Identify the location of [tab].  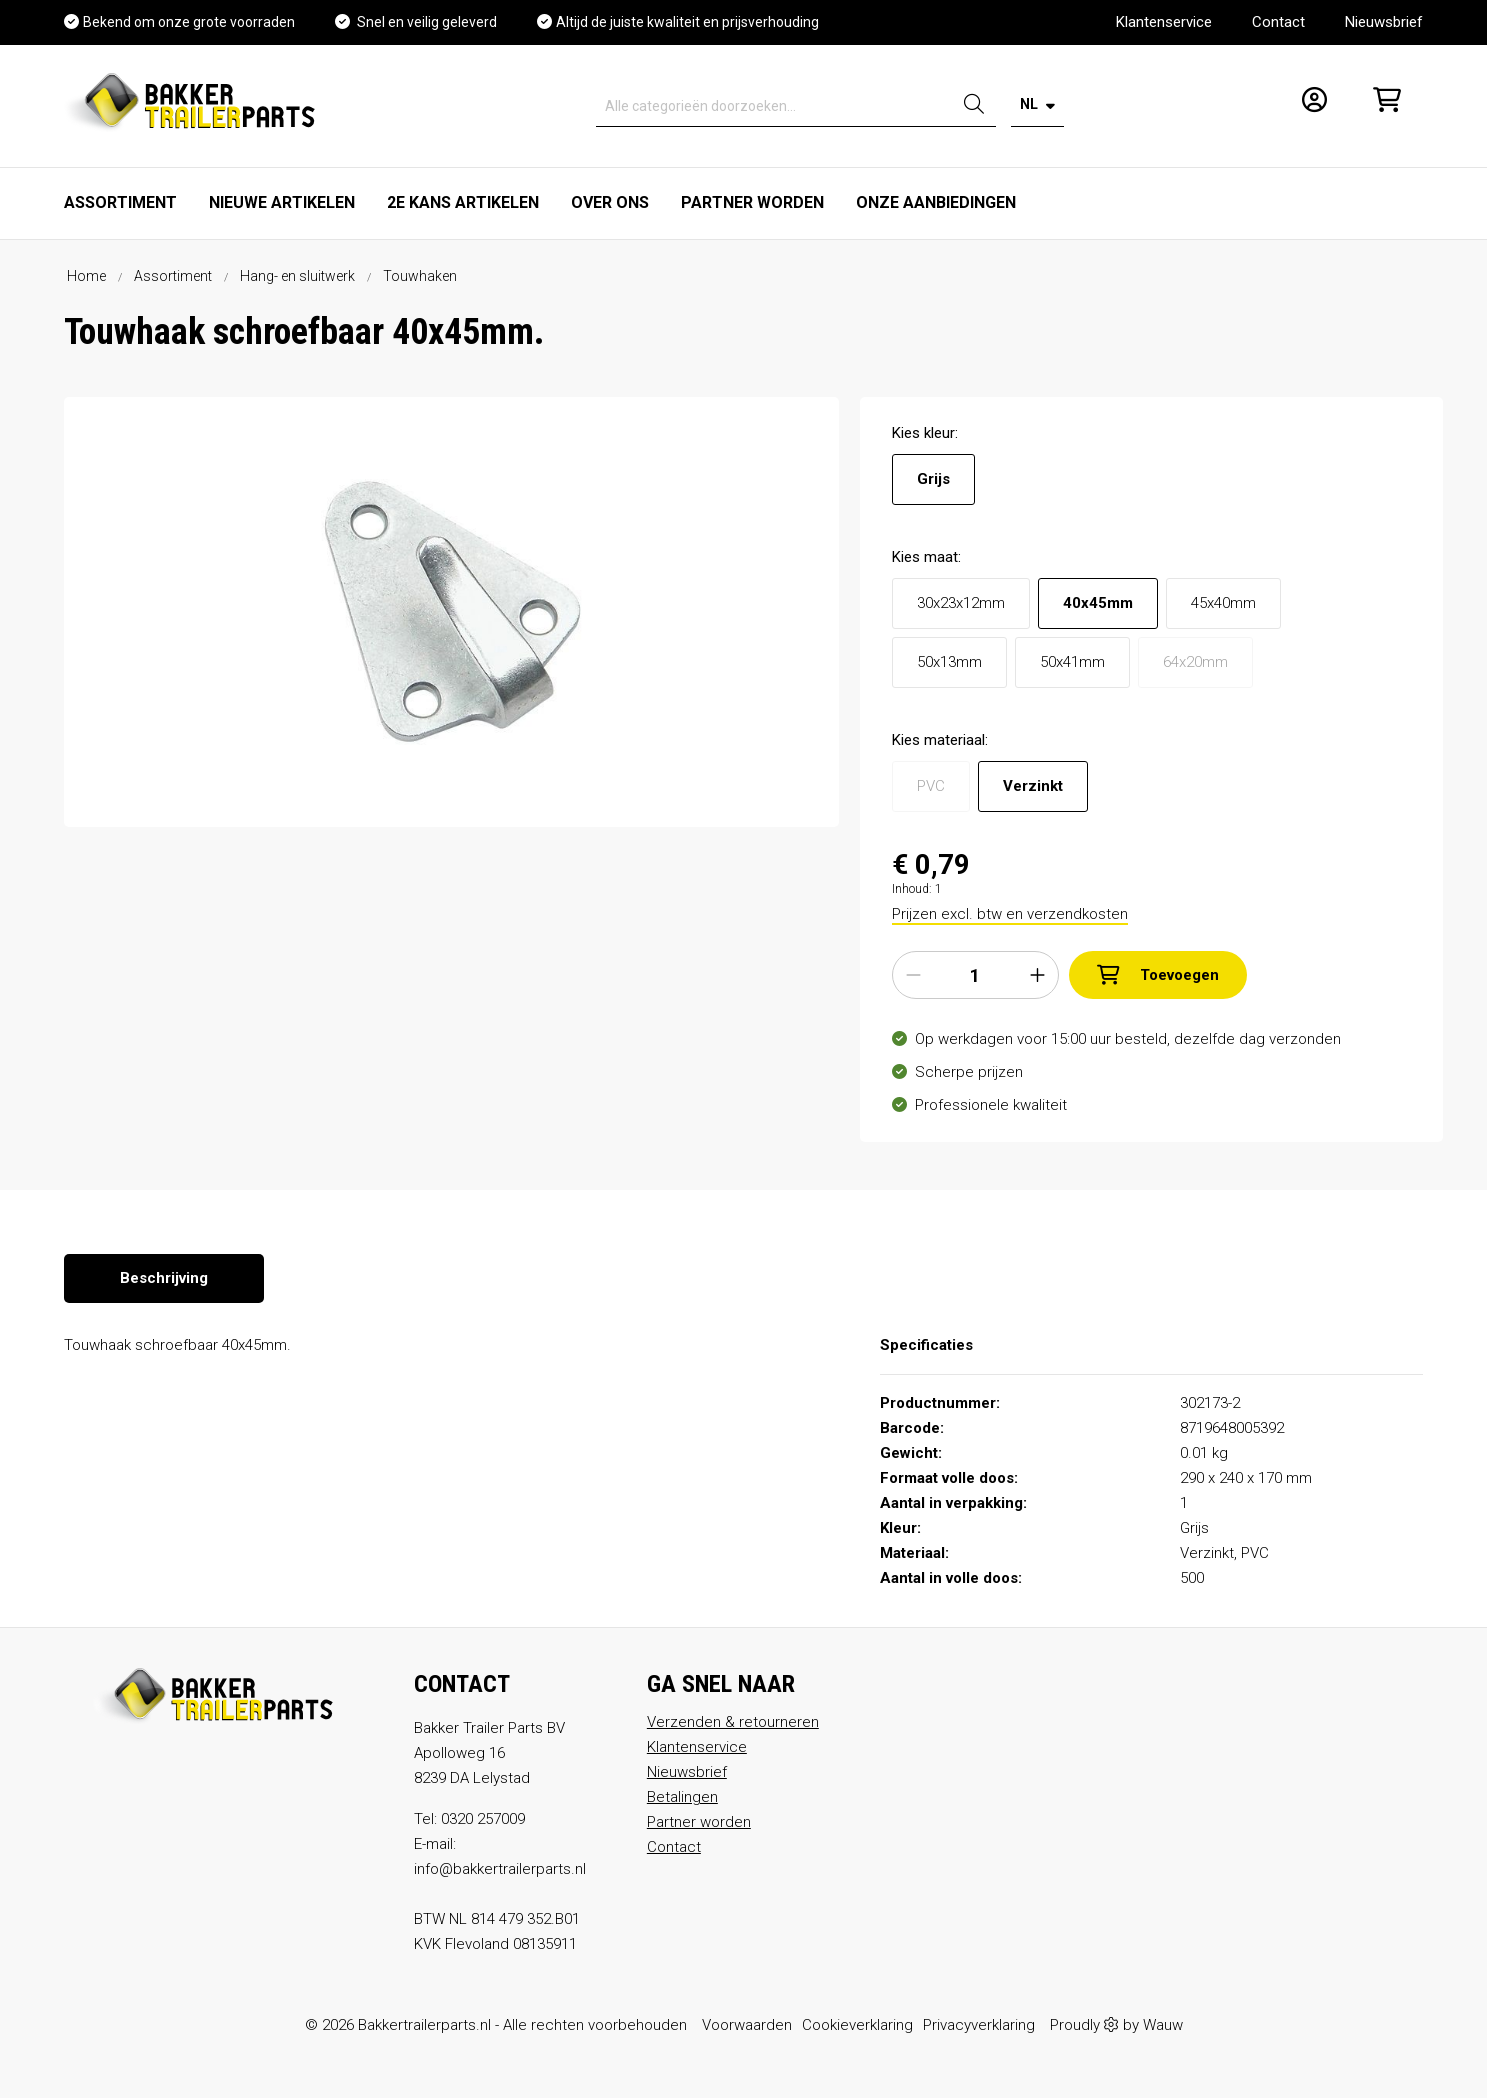
(164, 1278).